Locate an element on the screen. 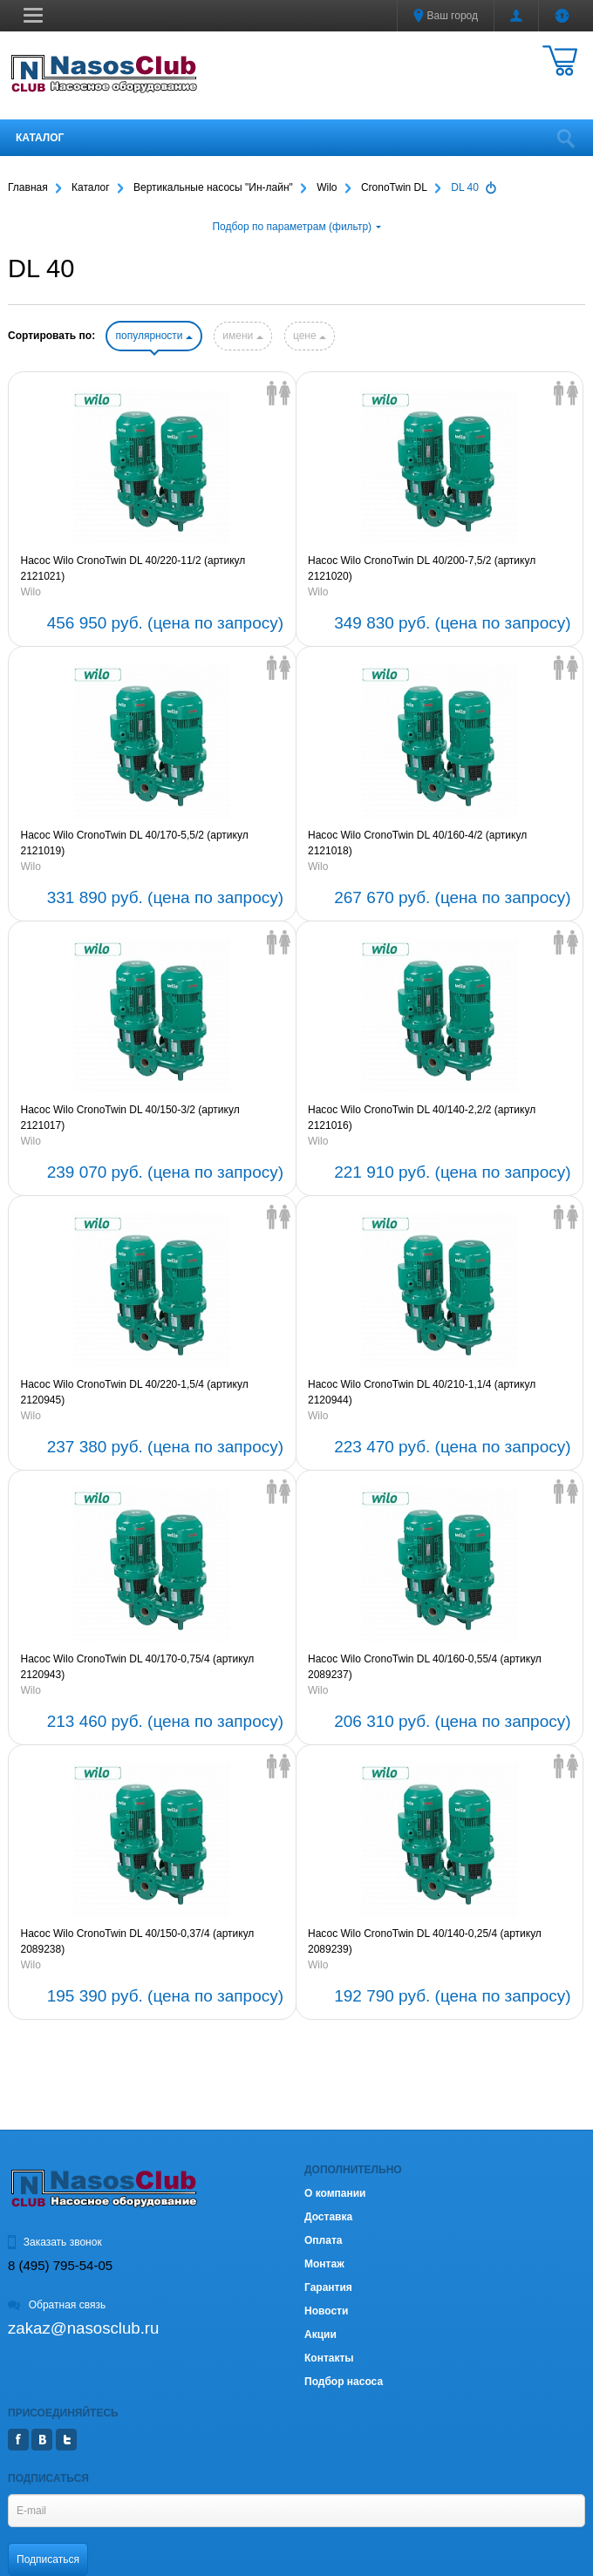 This screenshot has width=593, height=2576. Ваш город is located at coordinates (445, 16).